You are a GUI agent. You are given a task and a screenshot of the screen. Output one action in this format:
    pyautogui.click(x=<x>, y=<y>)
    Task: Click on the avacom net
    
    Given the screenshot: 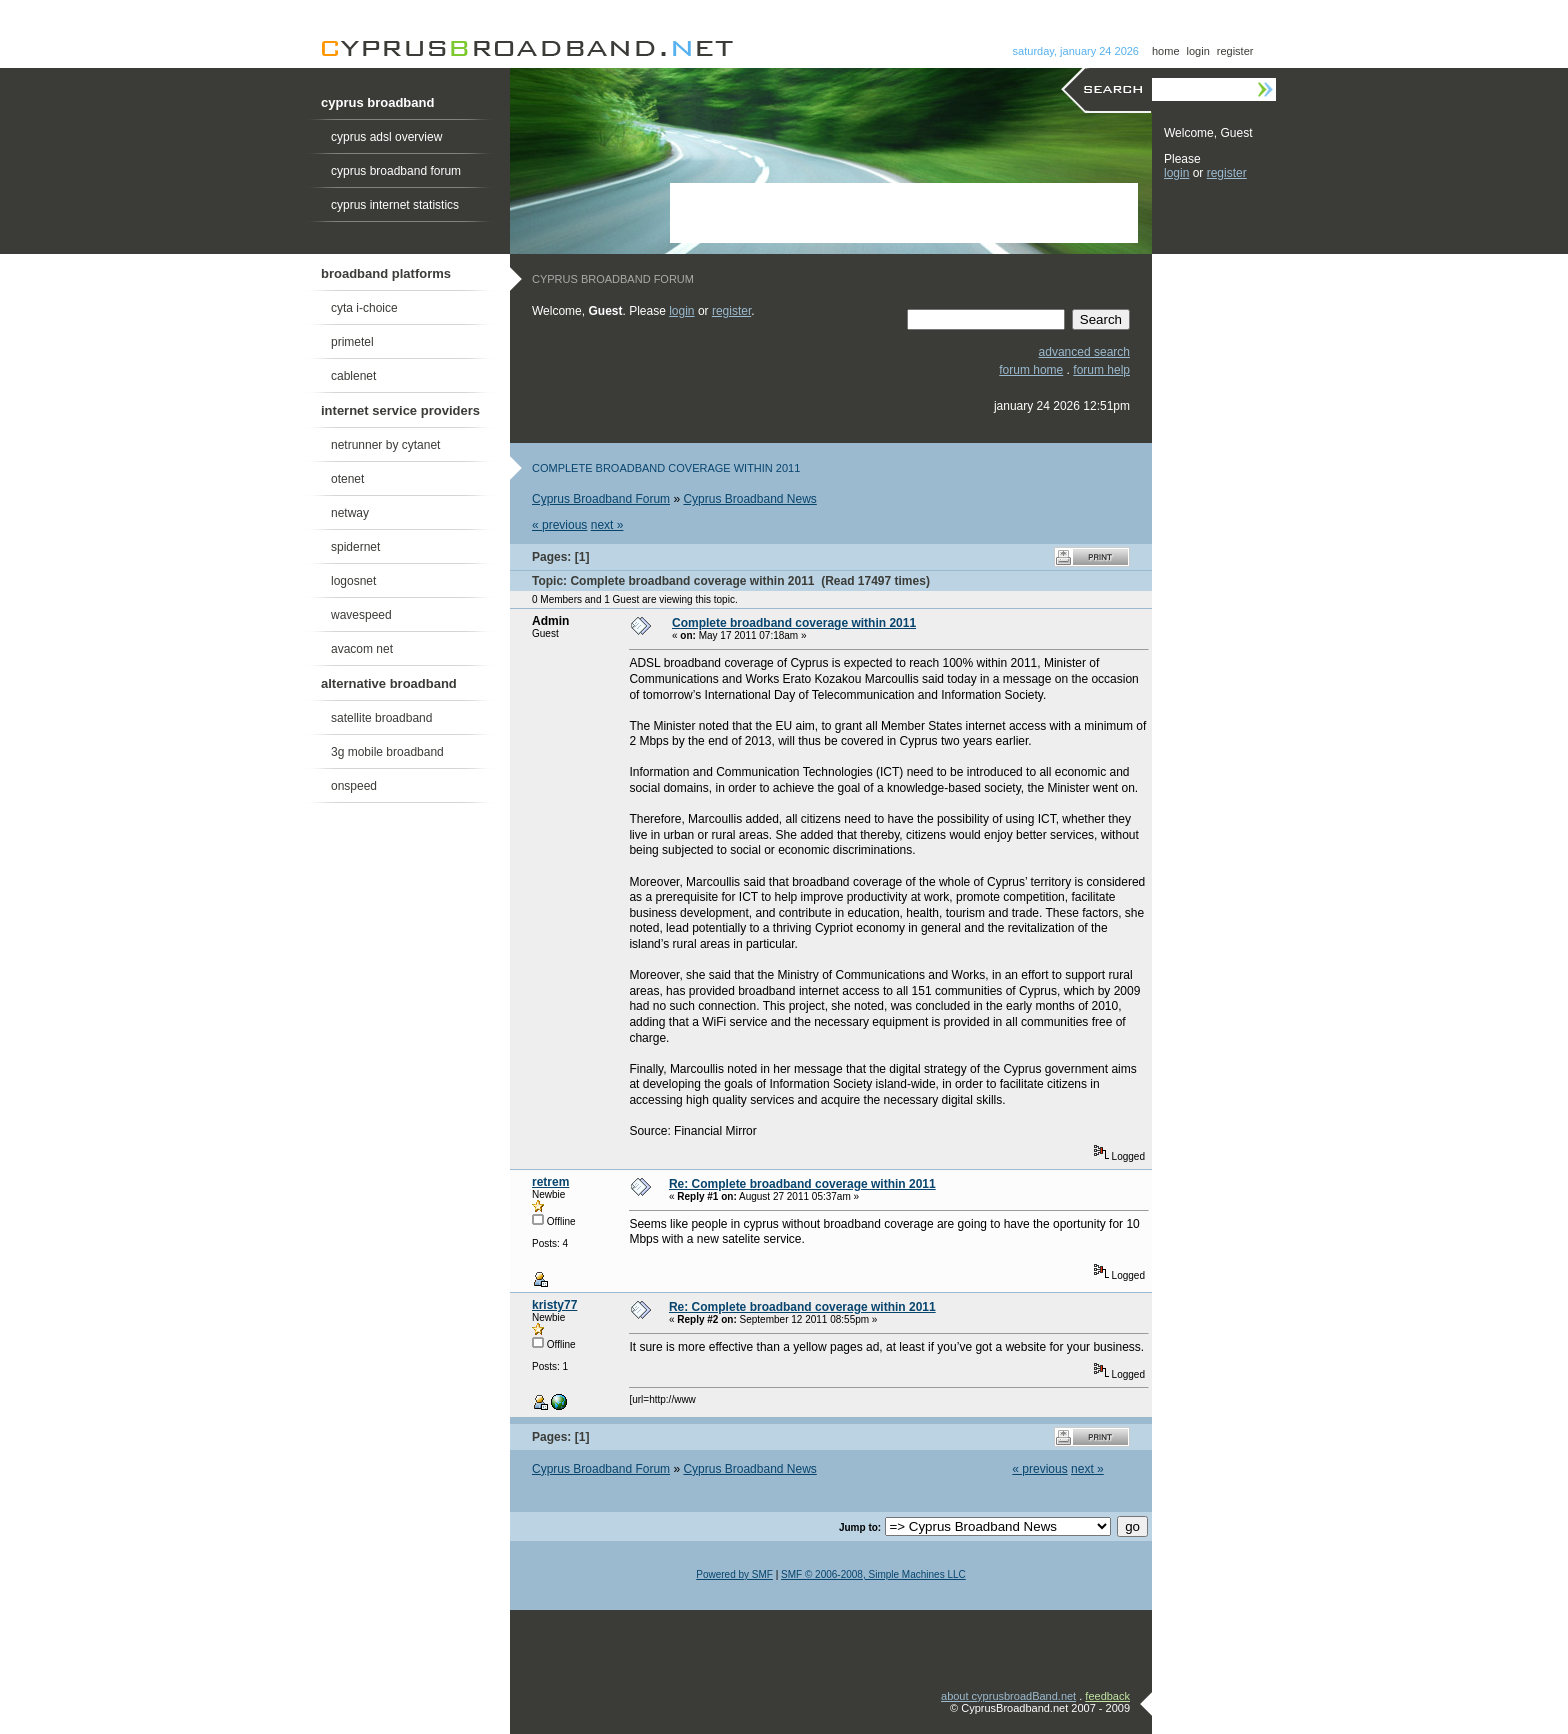 What is the action you would take?
    pyautogui.click(x=362, y=649)
    